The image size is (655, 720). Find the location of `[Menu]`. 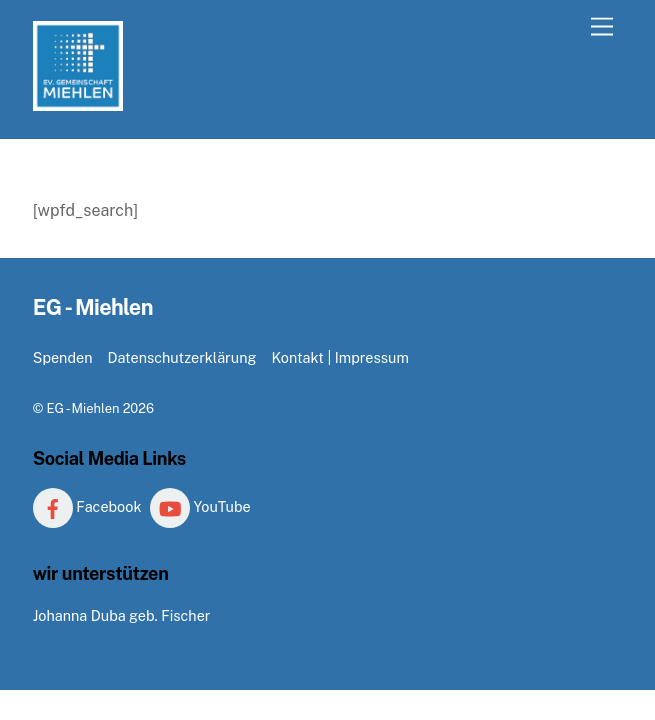

[Menu] is located at coordinates (602, 27).